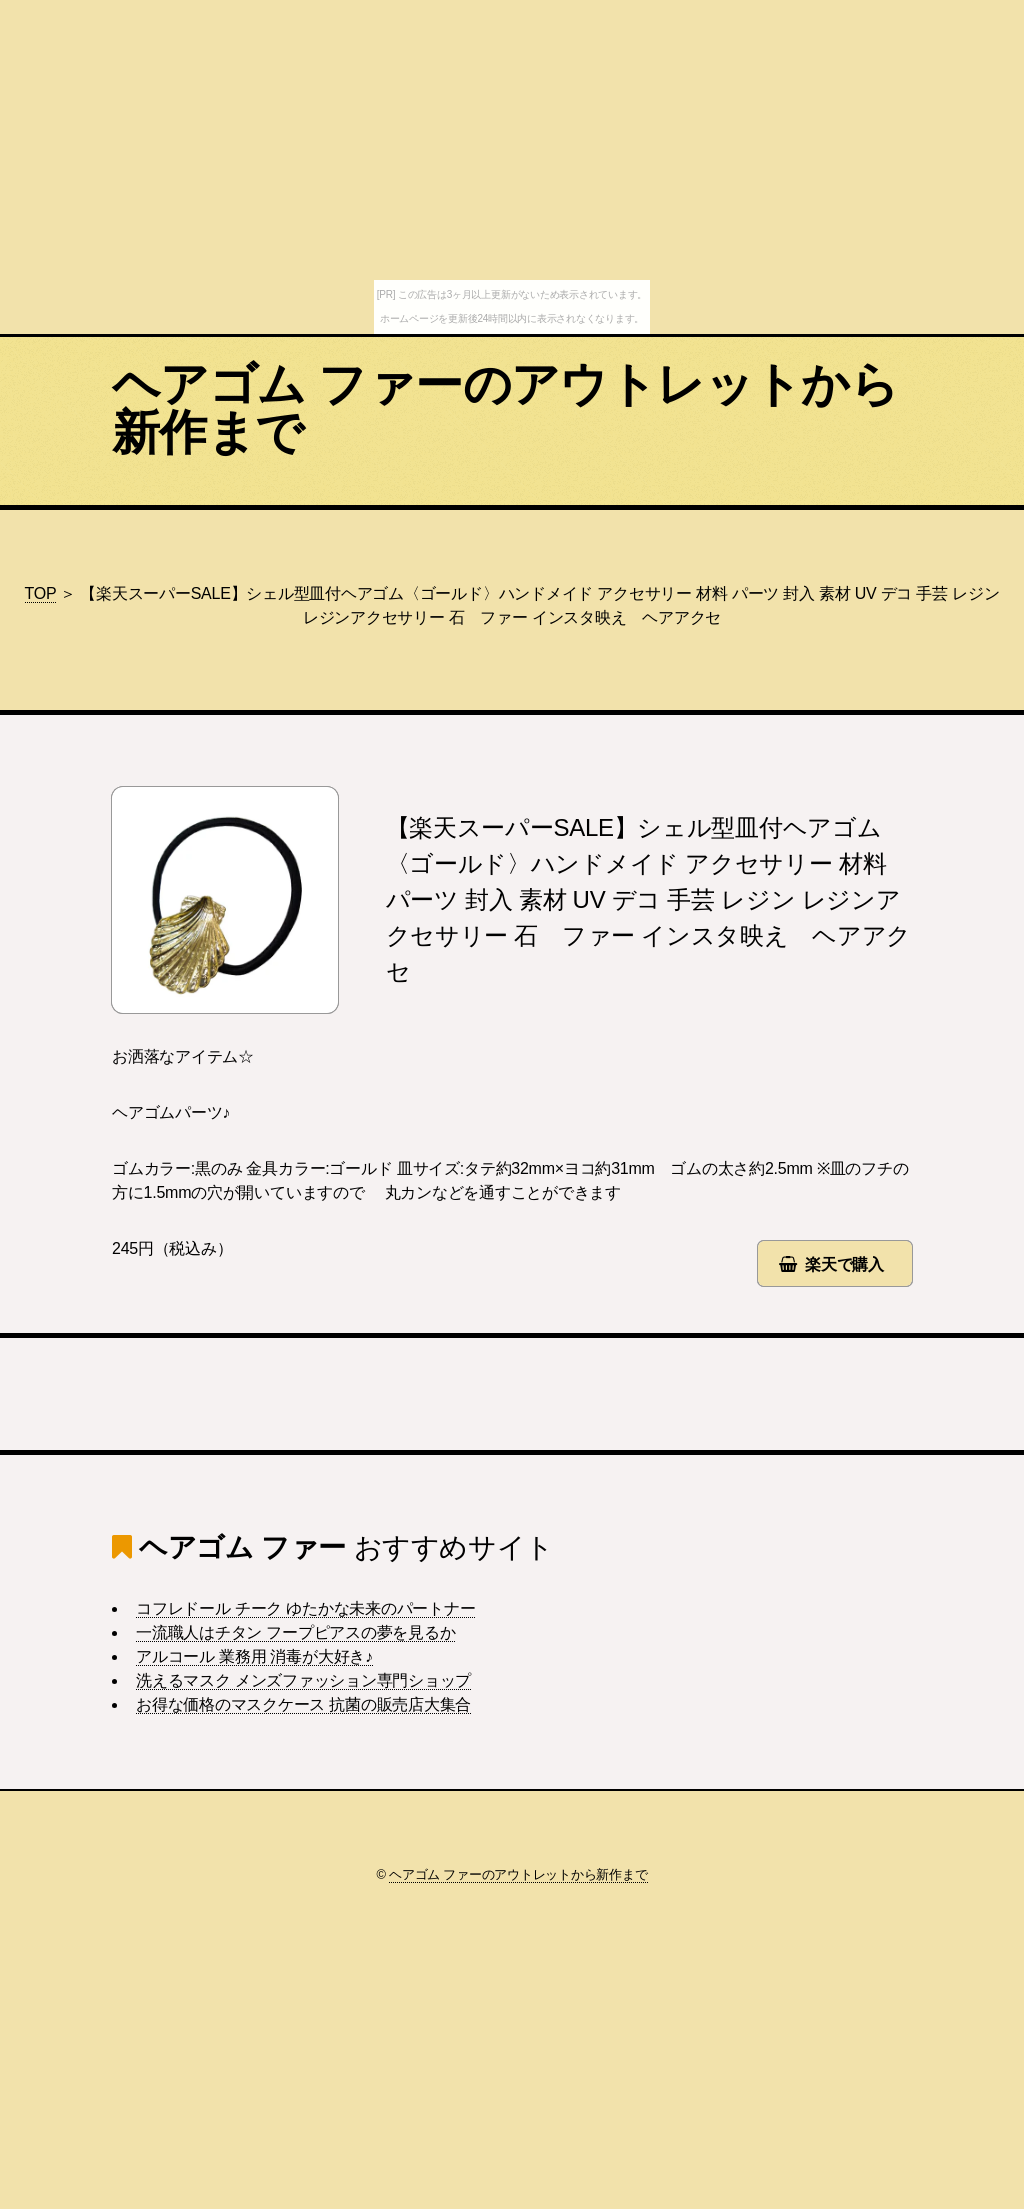  What do you see at coordinates (305, 1608) in the screenshot?
I see `コフレドール チーク ゆたかな未来のパートナー` at bounding box center [305, 1608].